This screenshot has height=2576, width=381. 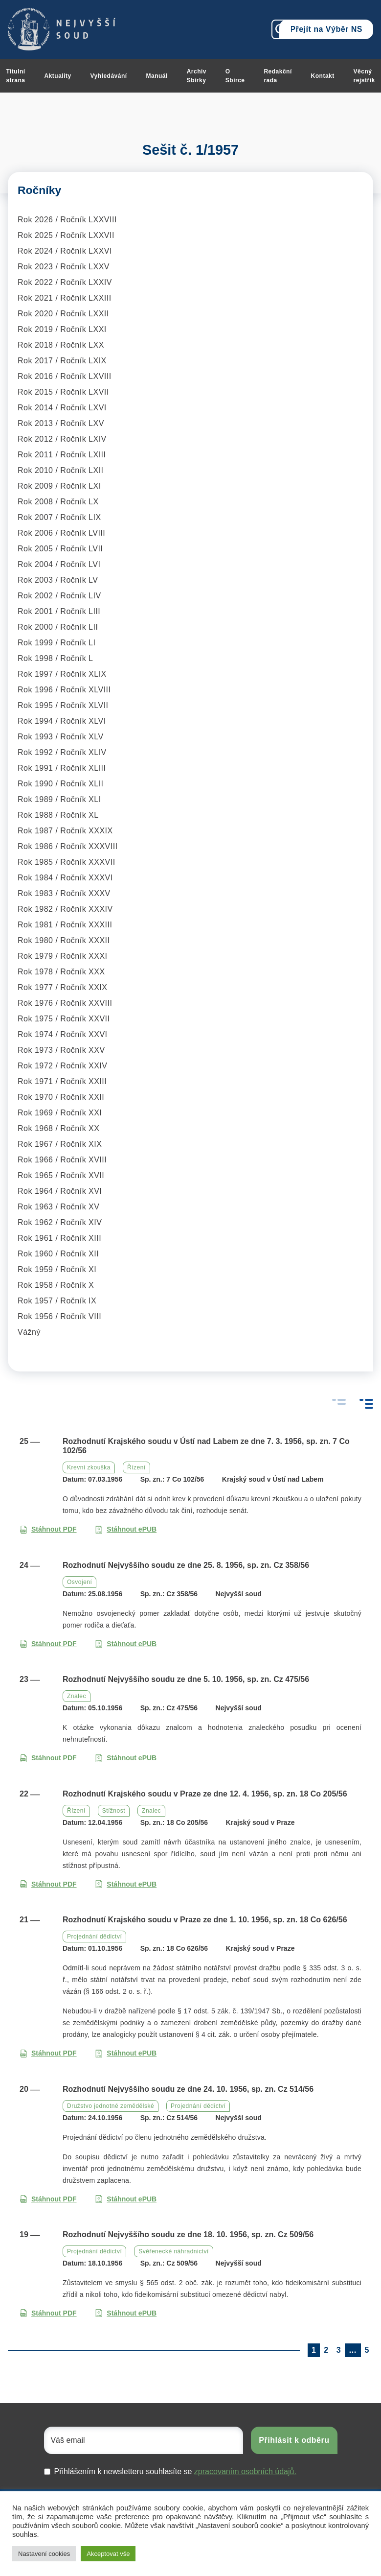 What do you see at coordinates (156, 75) in the screenshot?
I see `Manuál` at bounding box center [156, 75].